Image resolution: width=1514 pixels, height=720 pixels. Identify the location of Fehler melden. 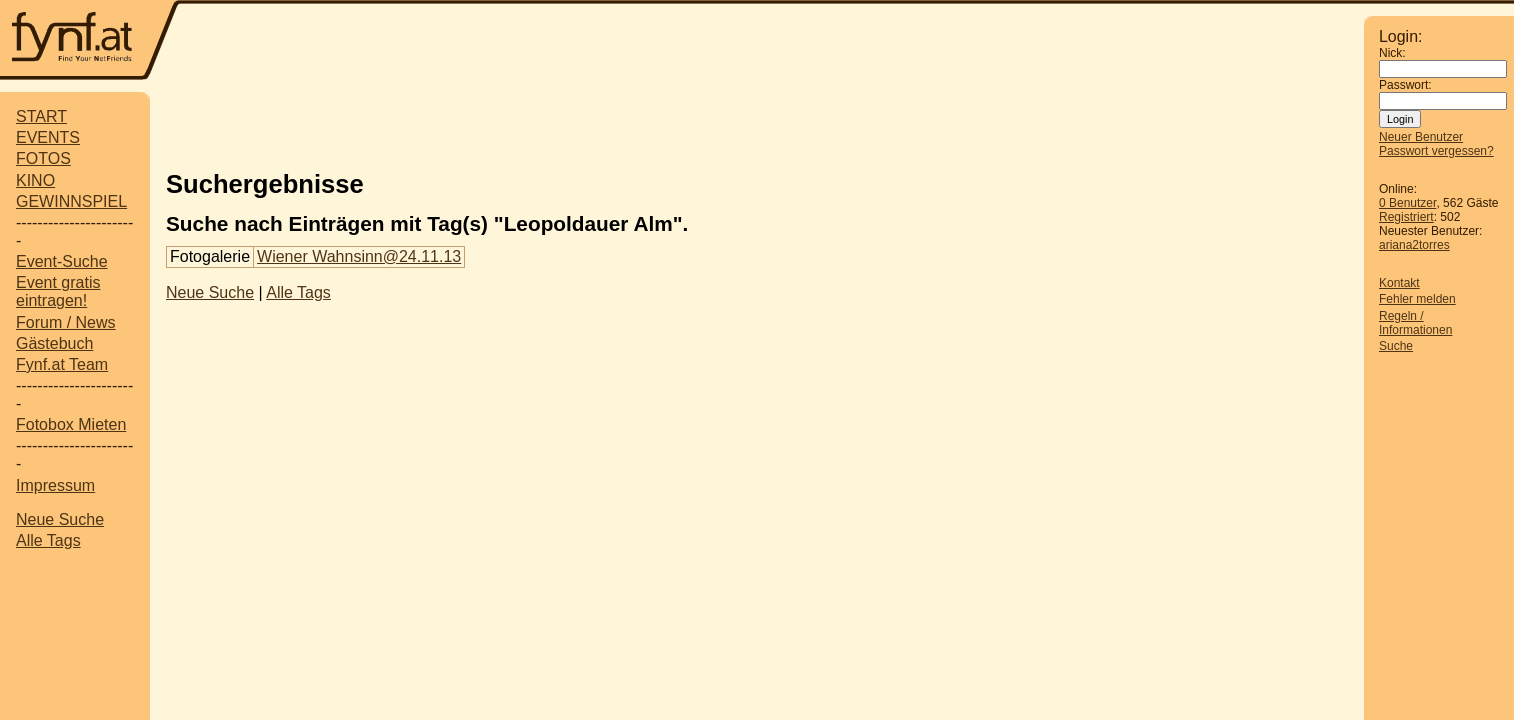
(1417, 299).